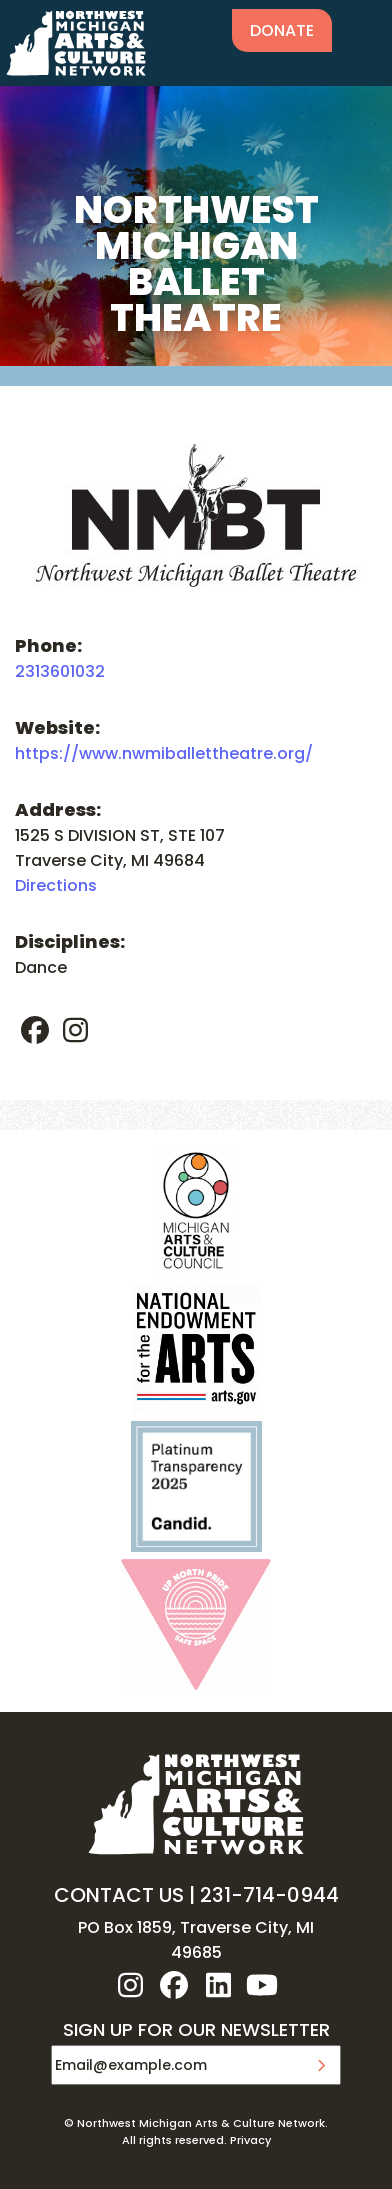 The width and height of the screenshot is (392, 2189). Describe the element at coordinates (75, 1030) in the screenshot. I see `instagram` at that location.